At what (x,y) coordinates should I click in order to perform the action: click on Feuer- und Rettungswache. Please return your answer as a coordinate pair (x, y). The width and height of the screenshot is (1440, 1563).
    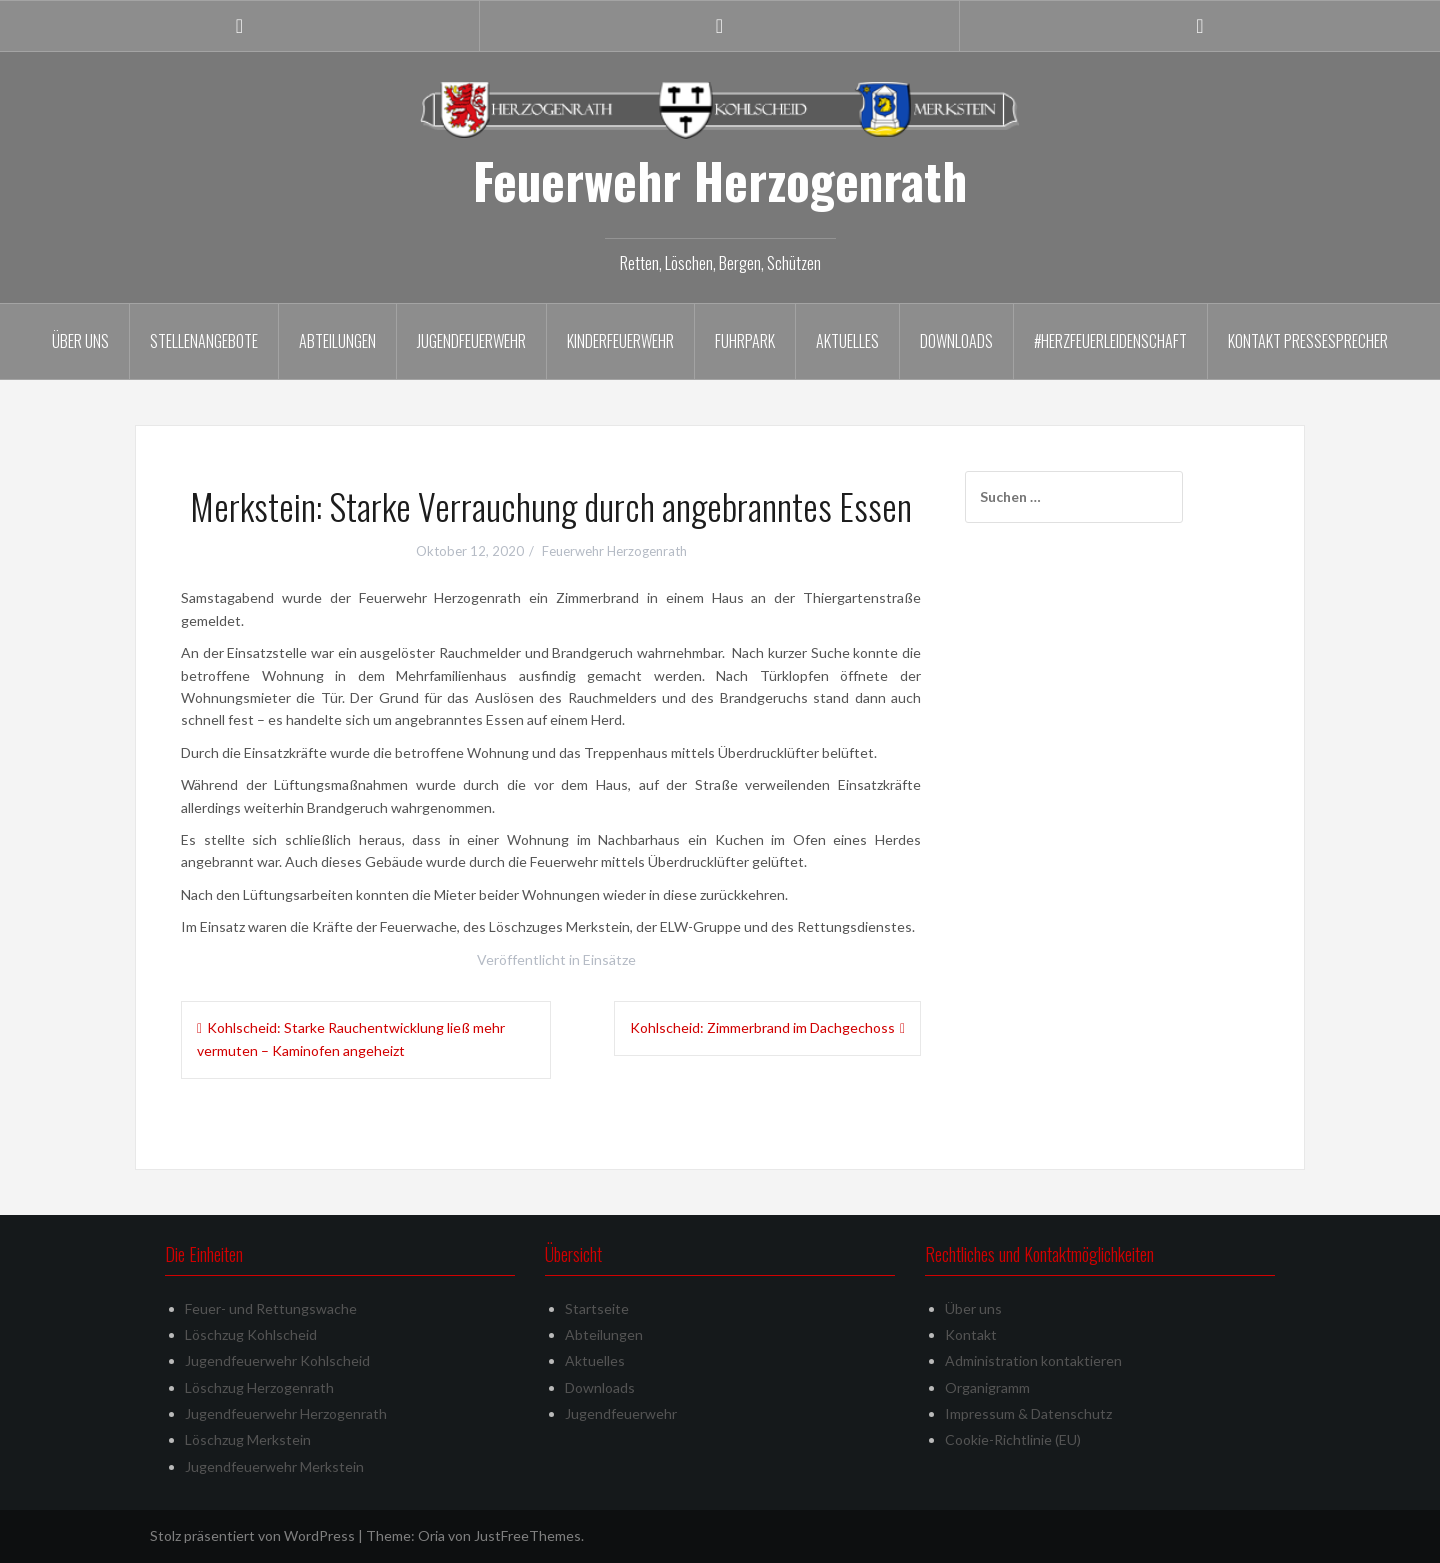
    Looking at the image, I should click on (271, 1308).